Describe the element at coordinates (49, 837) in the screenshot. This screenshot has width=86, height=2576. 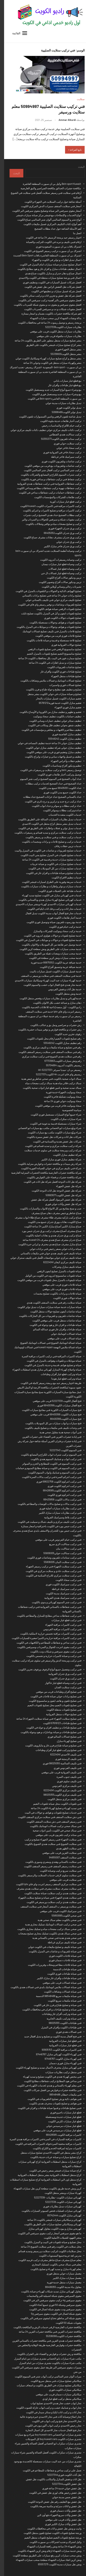
I see `خدمات تركيب ستلايت و فني ستلايت و رسيفر بالكويت` at that location.